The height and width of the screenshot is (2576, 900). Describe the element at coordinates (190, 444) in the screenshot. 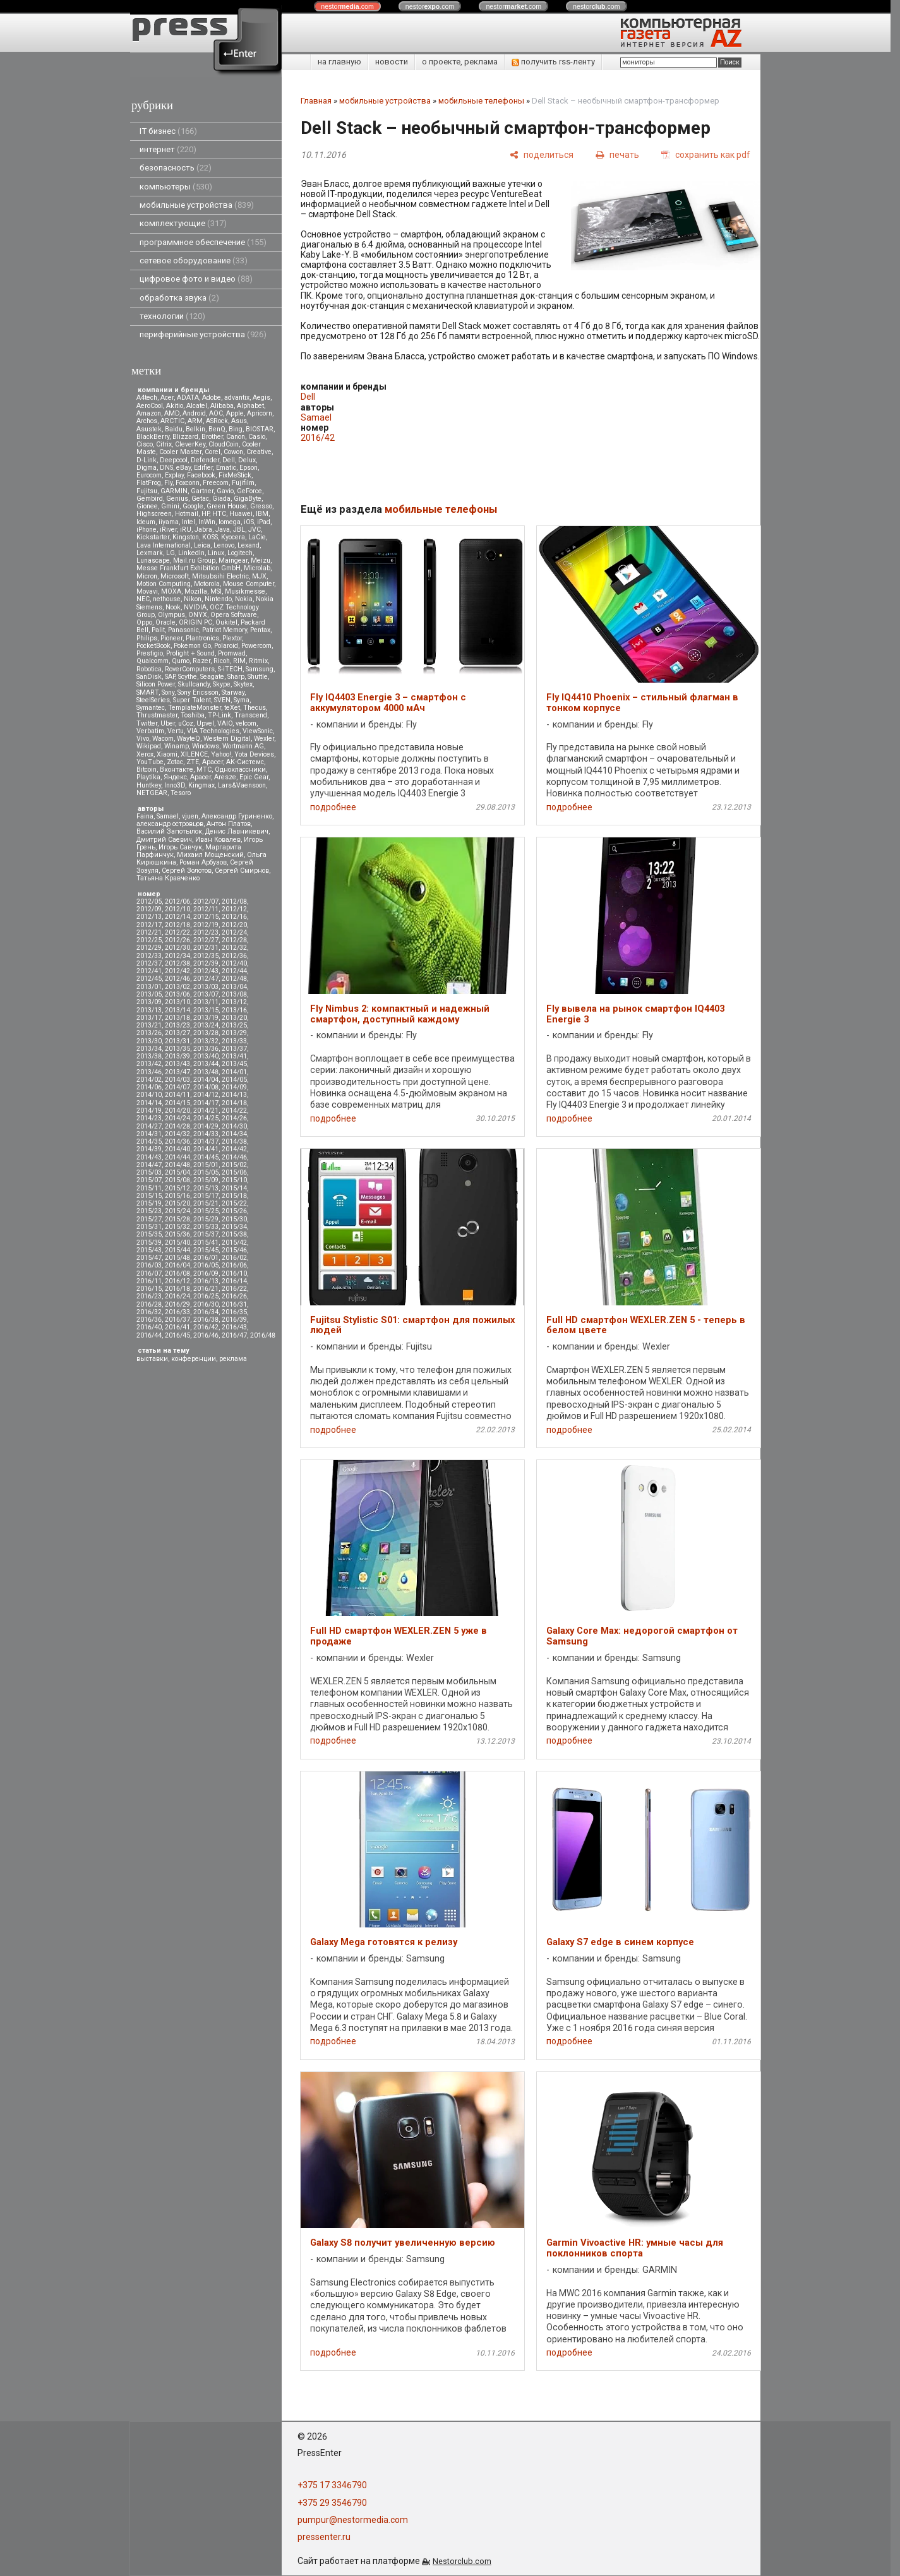

I see `CleverKey` at that location.